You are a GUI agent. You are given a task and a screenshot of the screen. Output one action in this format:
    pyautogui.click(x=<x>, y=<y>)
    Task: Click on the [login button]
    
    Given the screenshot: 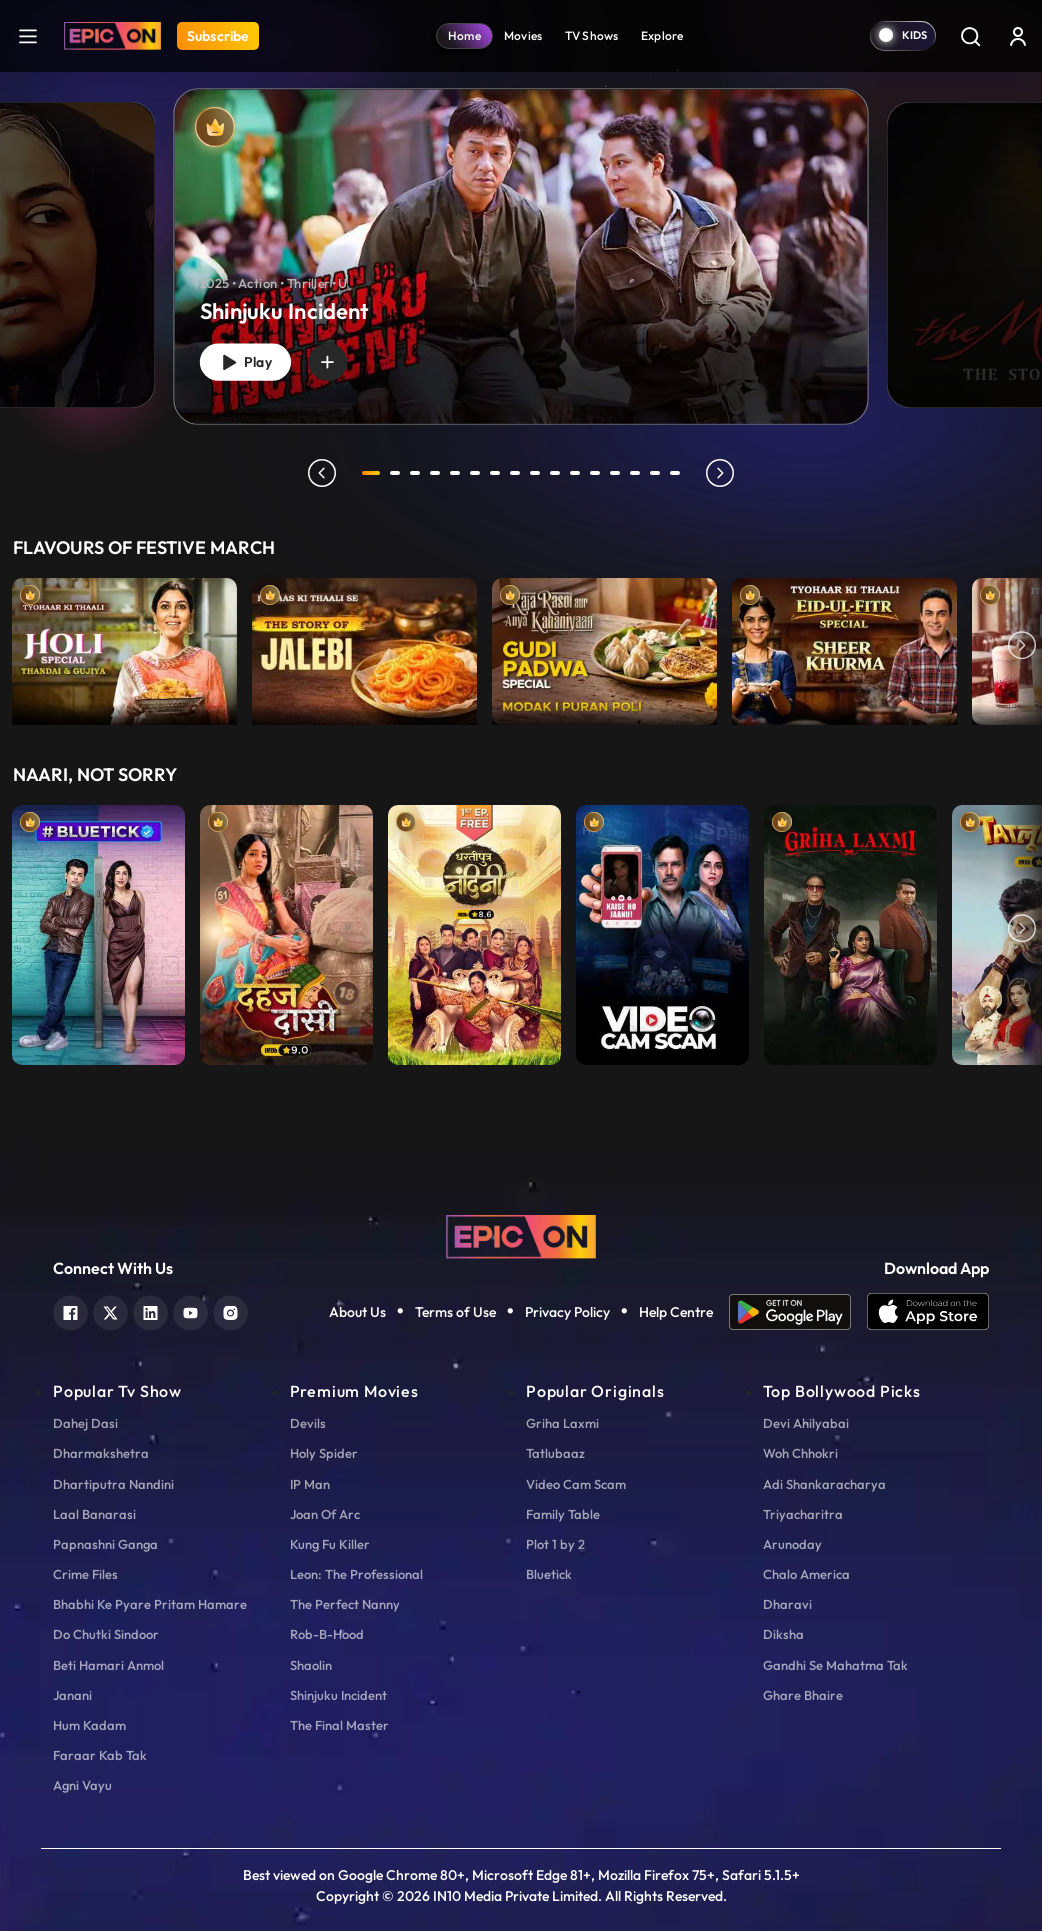 What is the action you would take?
    pyautogui.click(x=1018, y=36)
    